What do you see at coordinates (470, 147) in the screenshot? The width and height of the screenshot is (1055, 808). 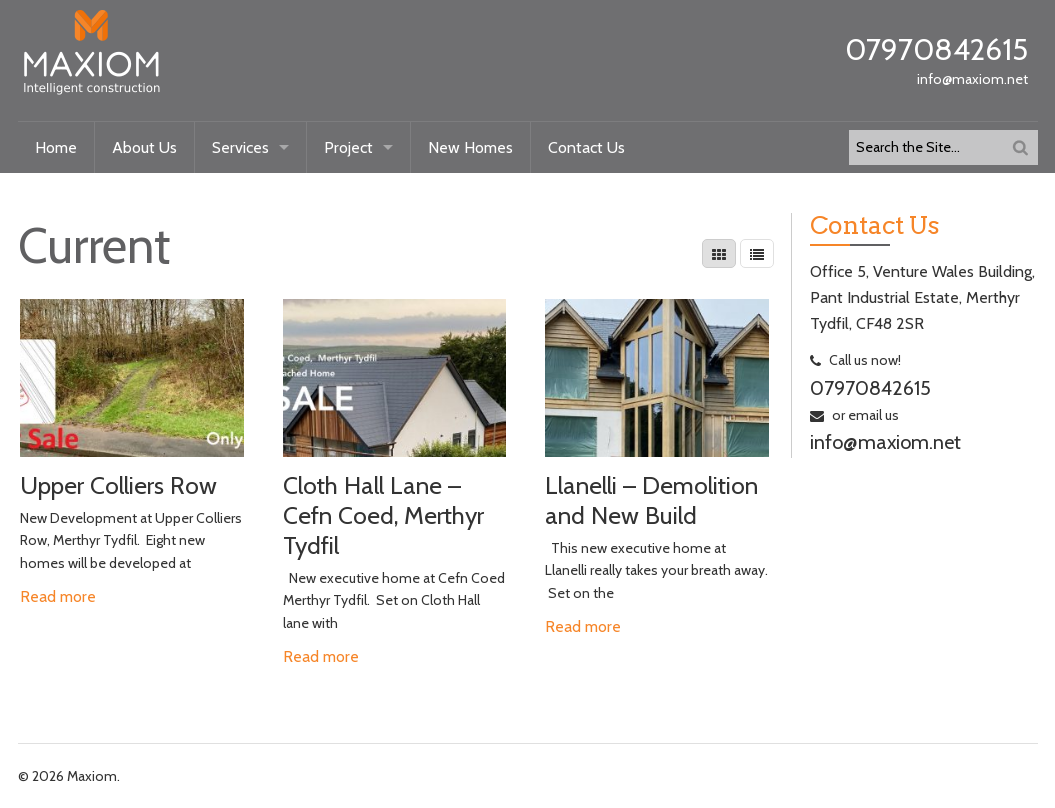 I see `New Homes` at bounding box center [470, 147].